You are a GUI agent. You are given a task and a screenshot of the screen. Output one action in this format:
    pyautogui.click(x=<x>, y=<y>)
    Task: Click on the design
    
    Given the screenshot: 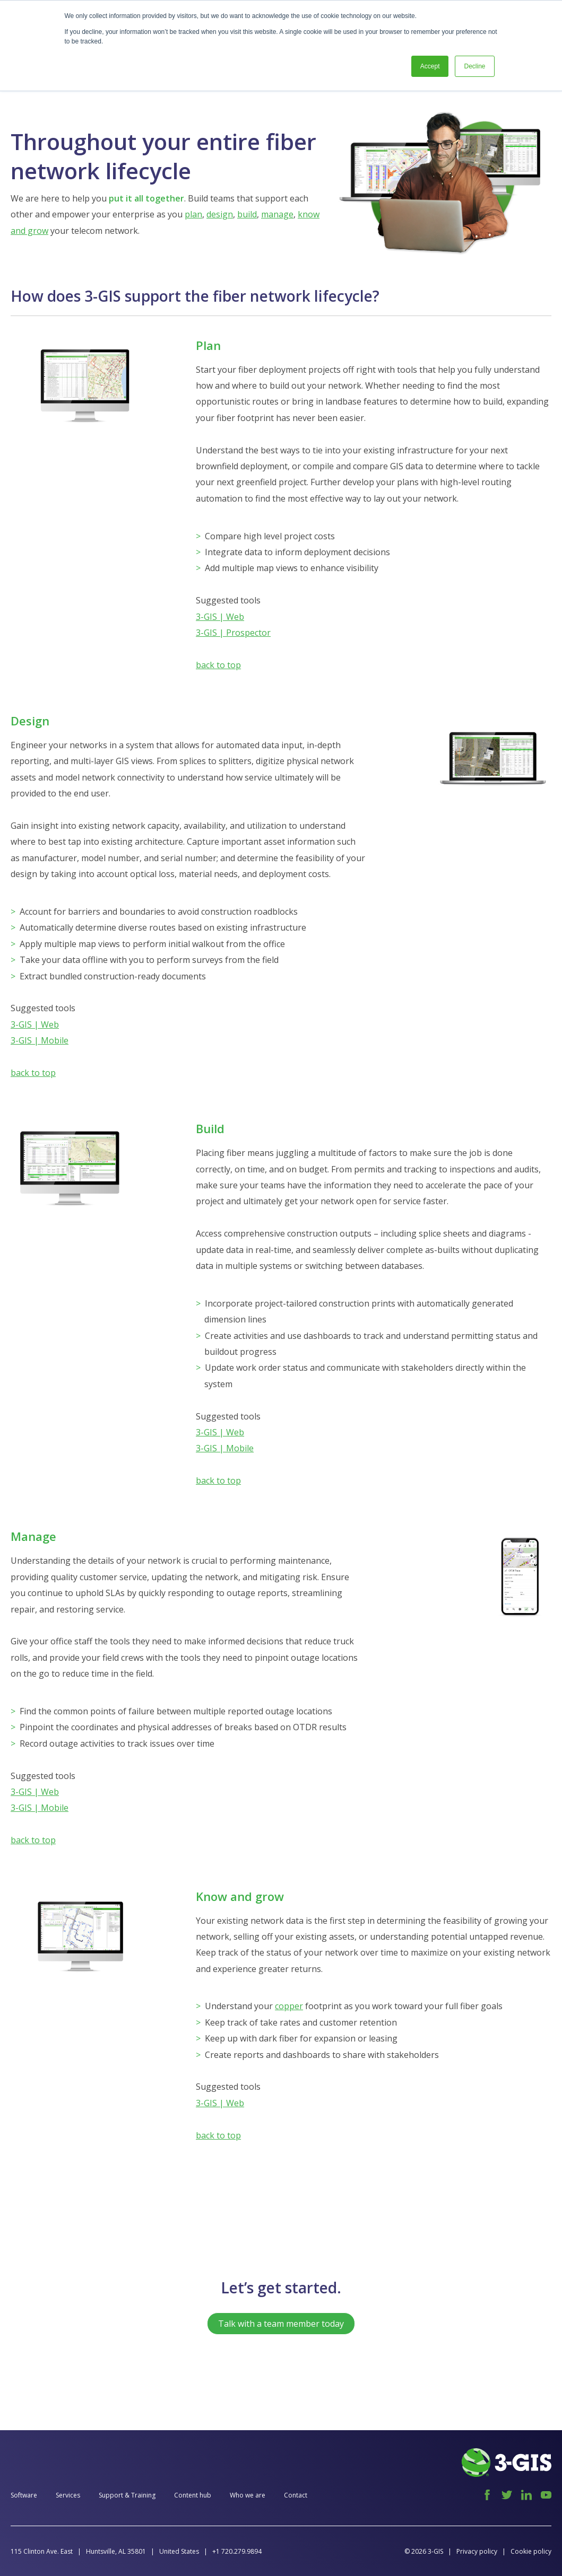 What is the action you would take?
    pyautogui.click(x=219, y=214)
    